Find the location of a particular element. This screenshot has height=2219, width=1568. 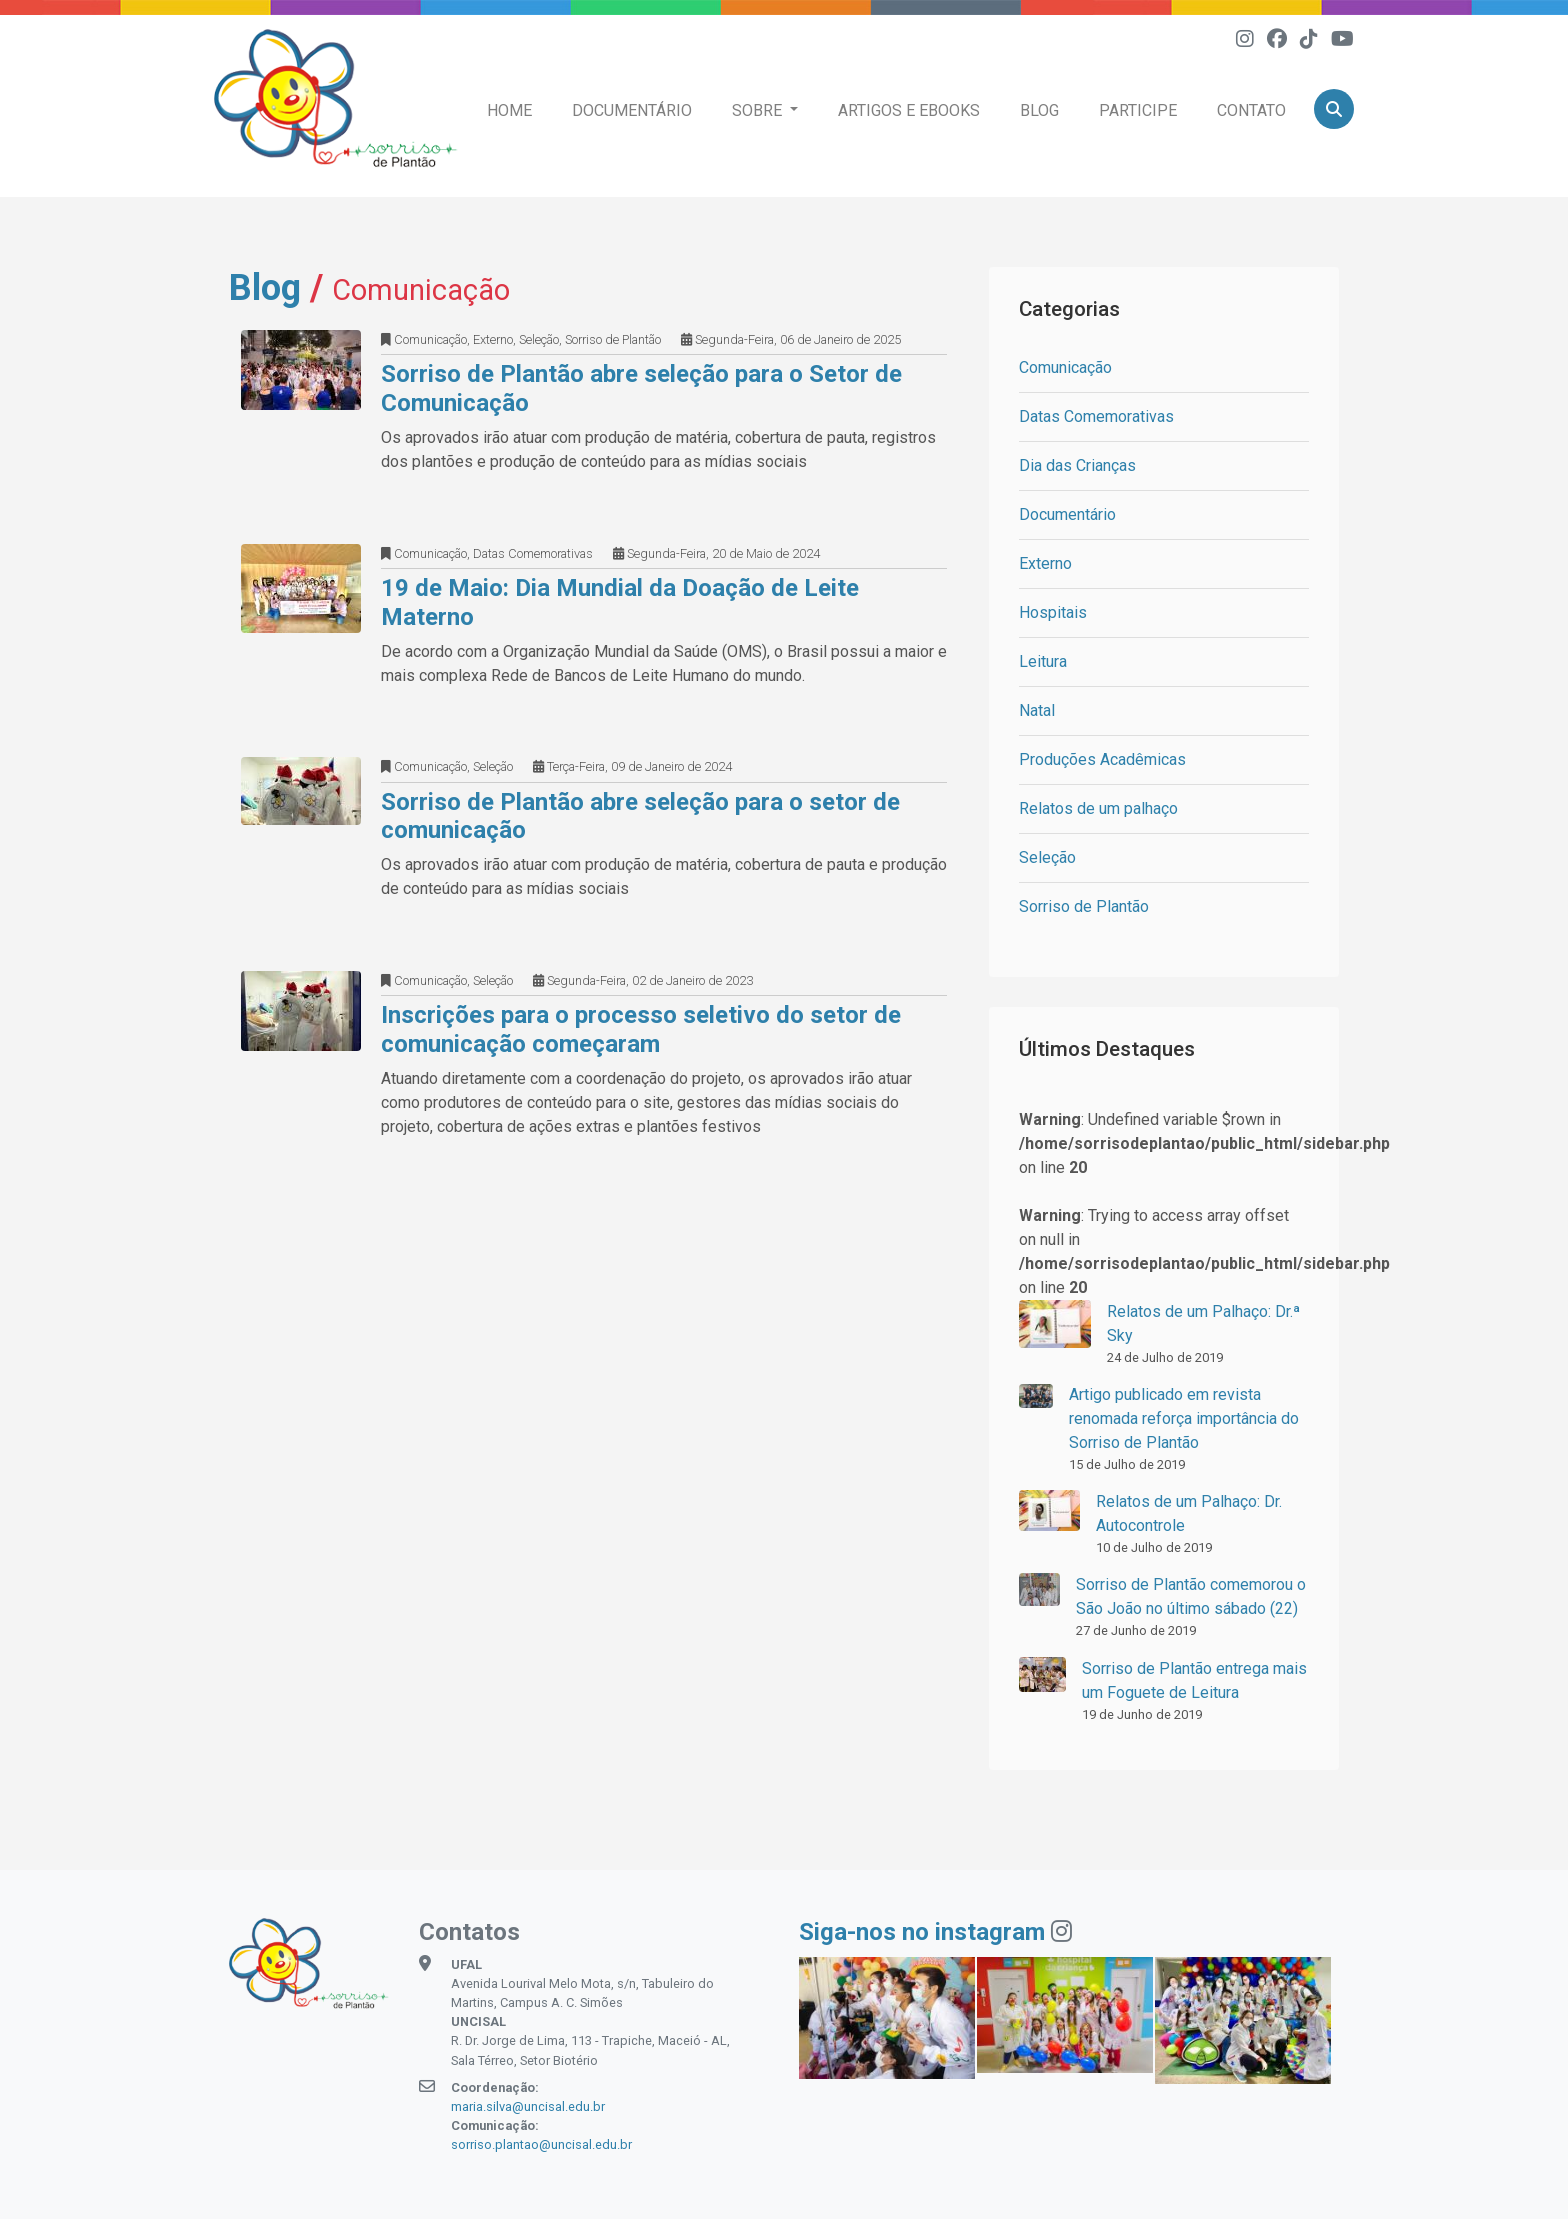

Dia das Crianças is located at coordinates (1077, 465).